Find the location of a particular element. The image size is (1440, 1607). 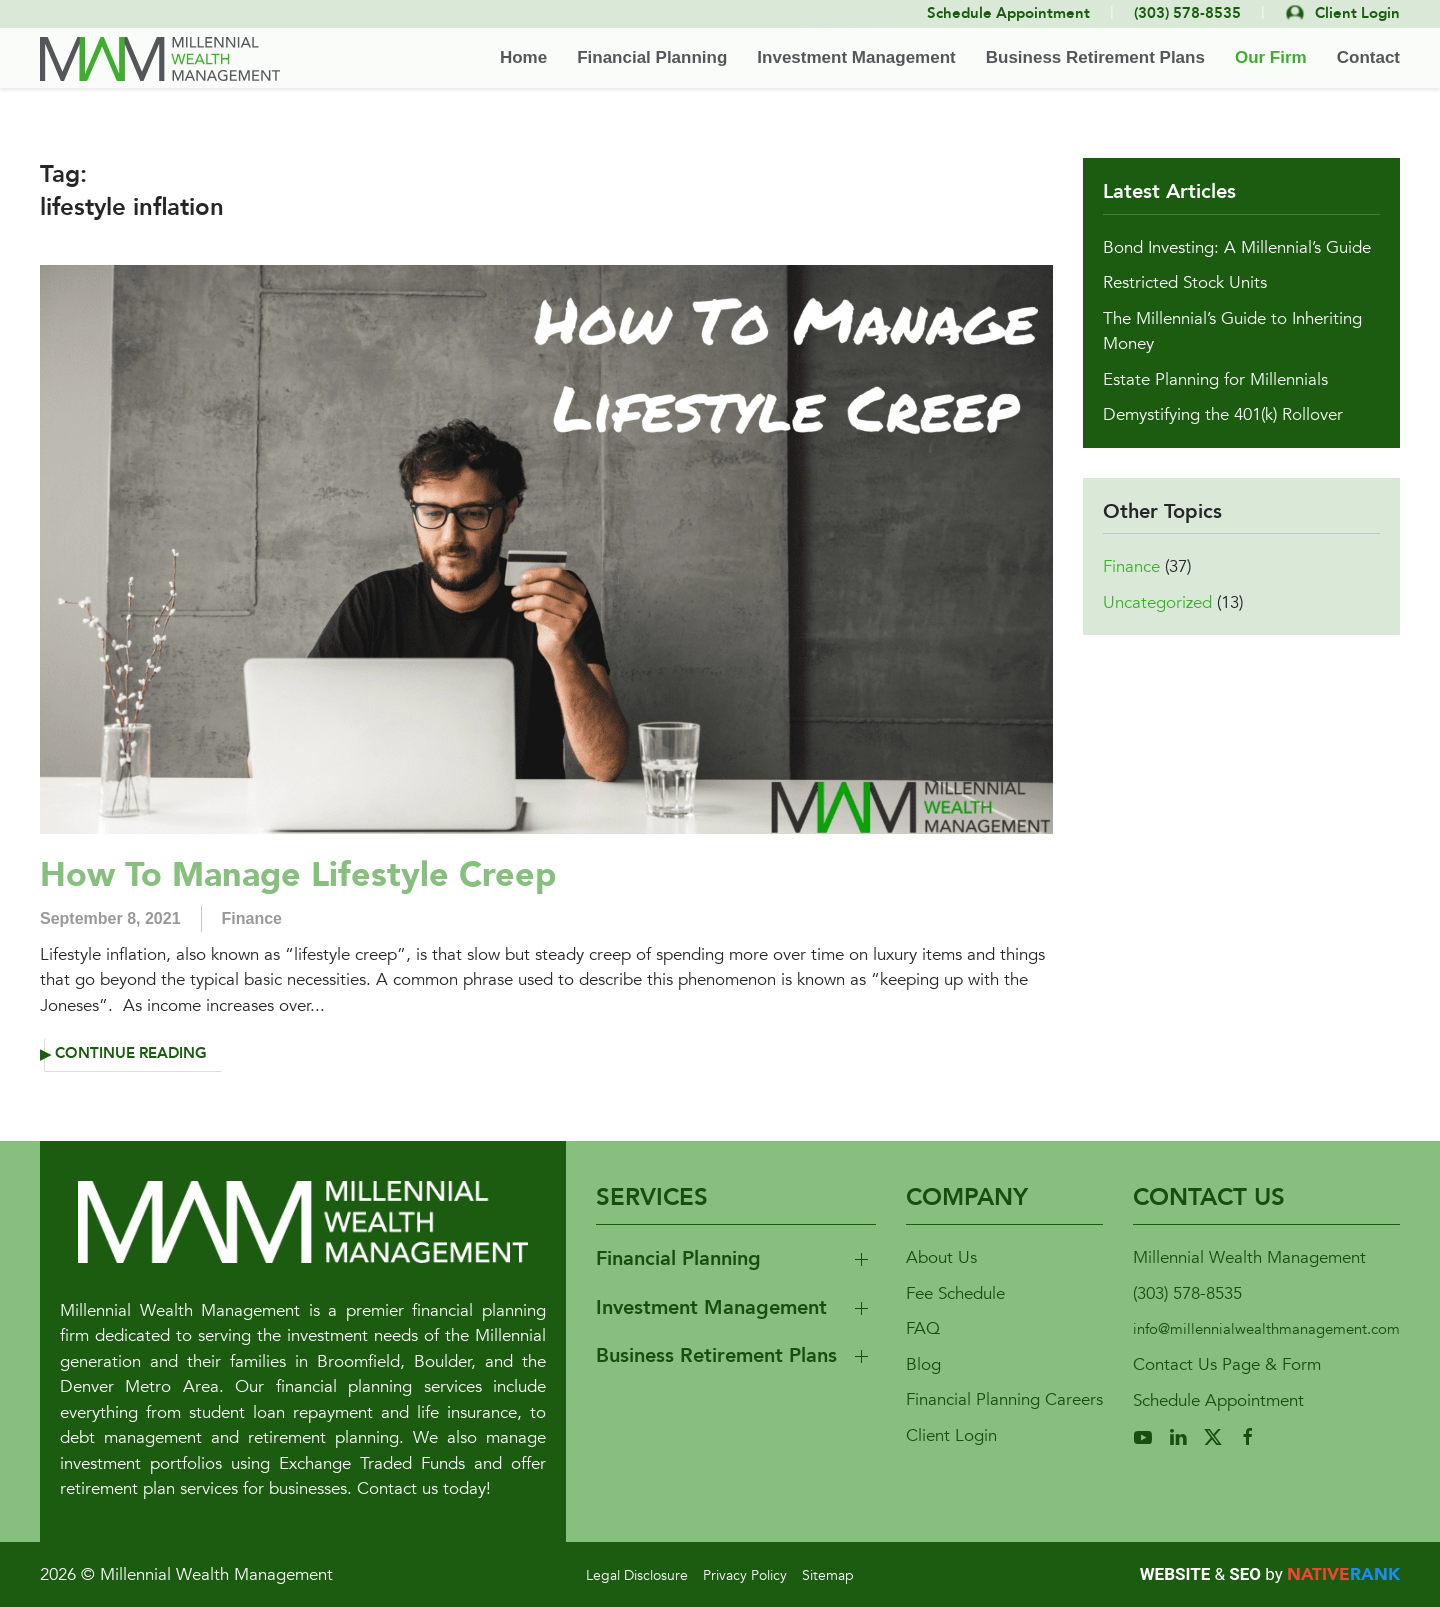

Schedule Appointment is located at coordinates (1218, 1400).